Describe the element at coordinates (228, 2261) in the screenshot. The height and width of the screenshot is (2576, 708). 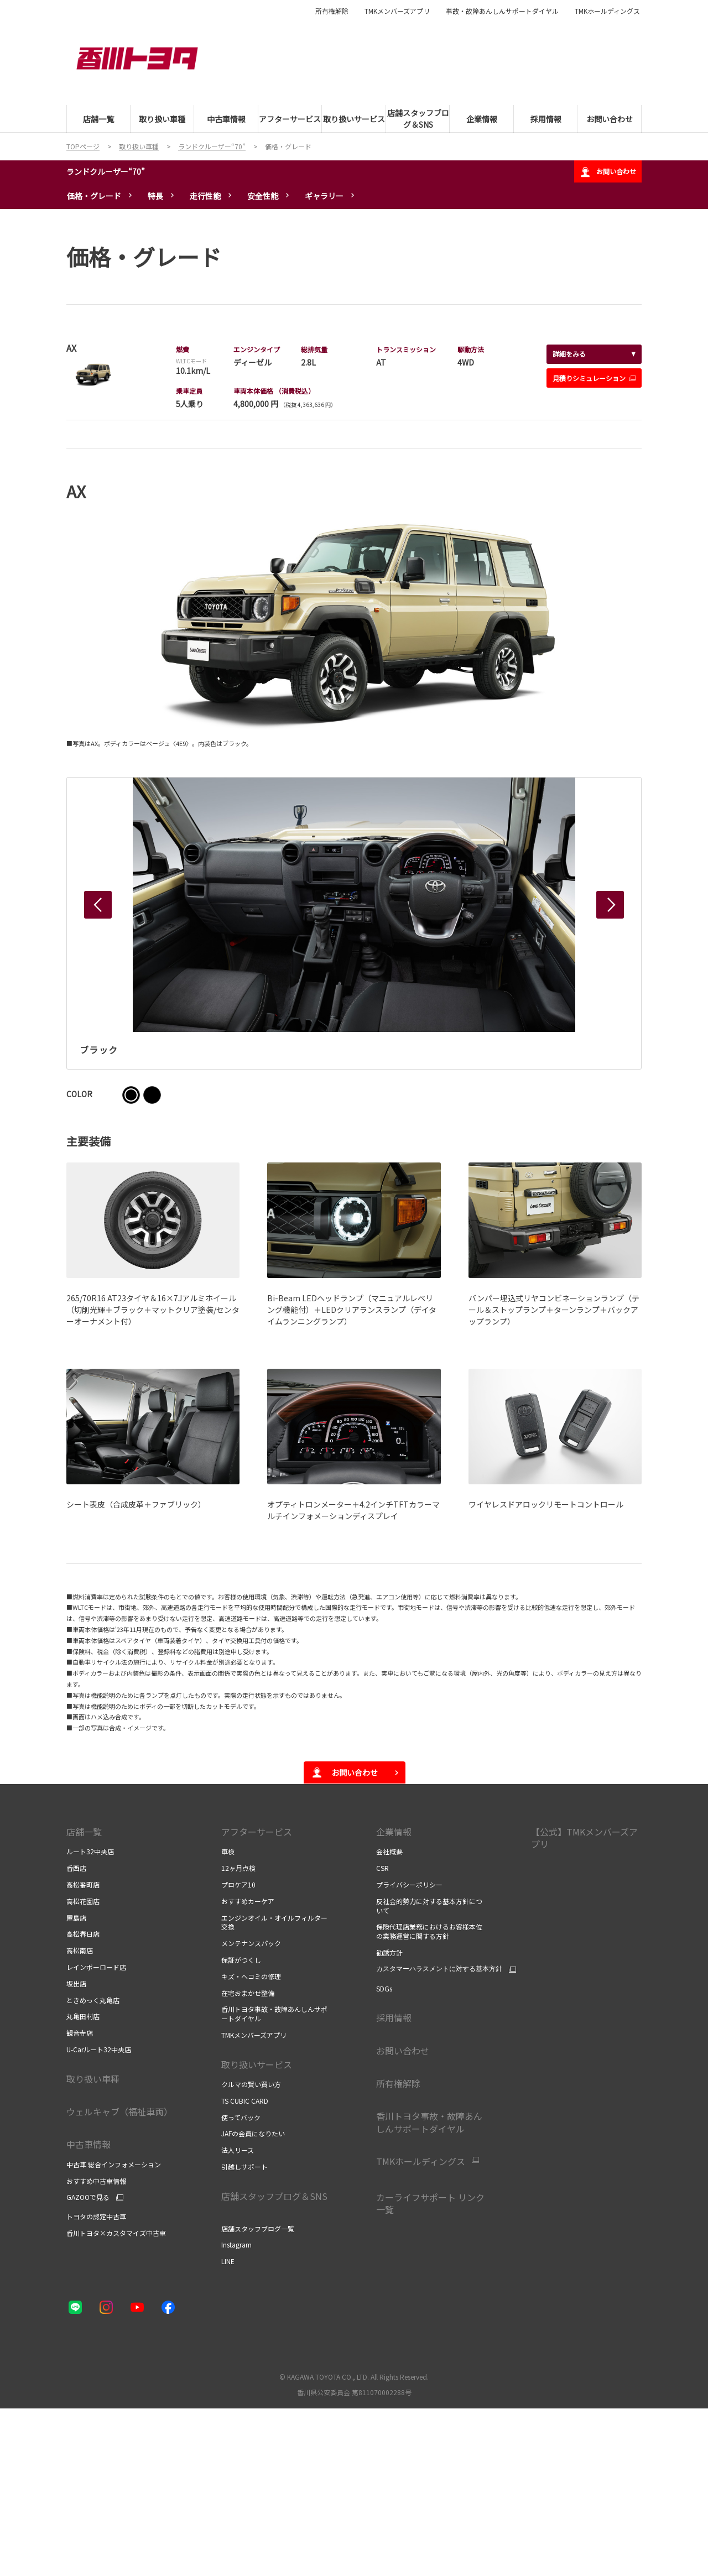
I see `LINE` at that location.